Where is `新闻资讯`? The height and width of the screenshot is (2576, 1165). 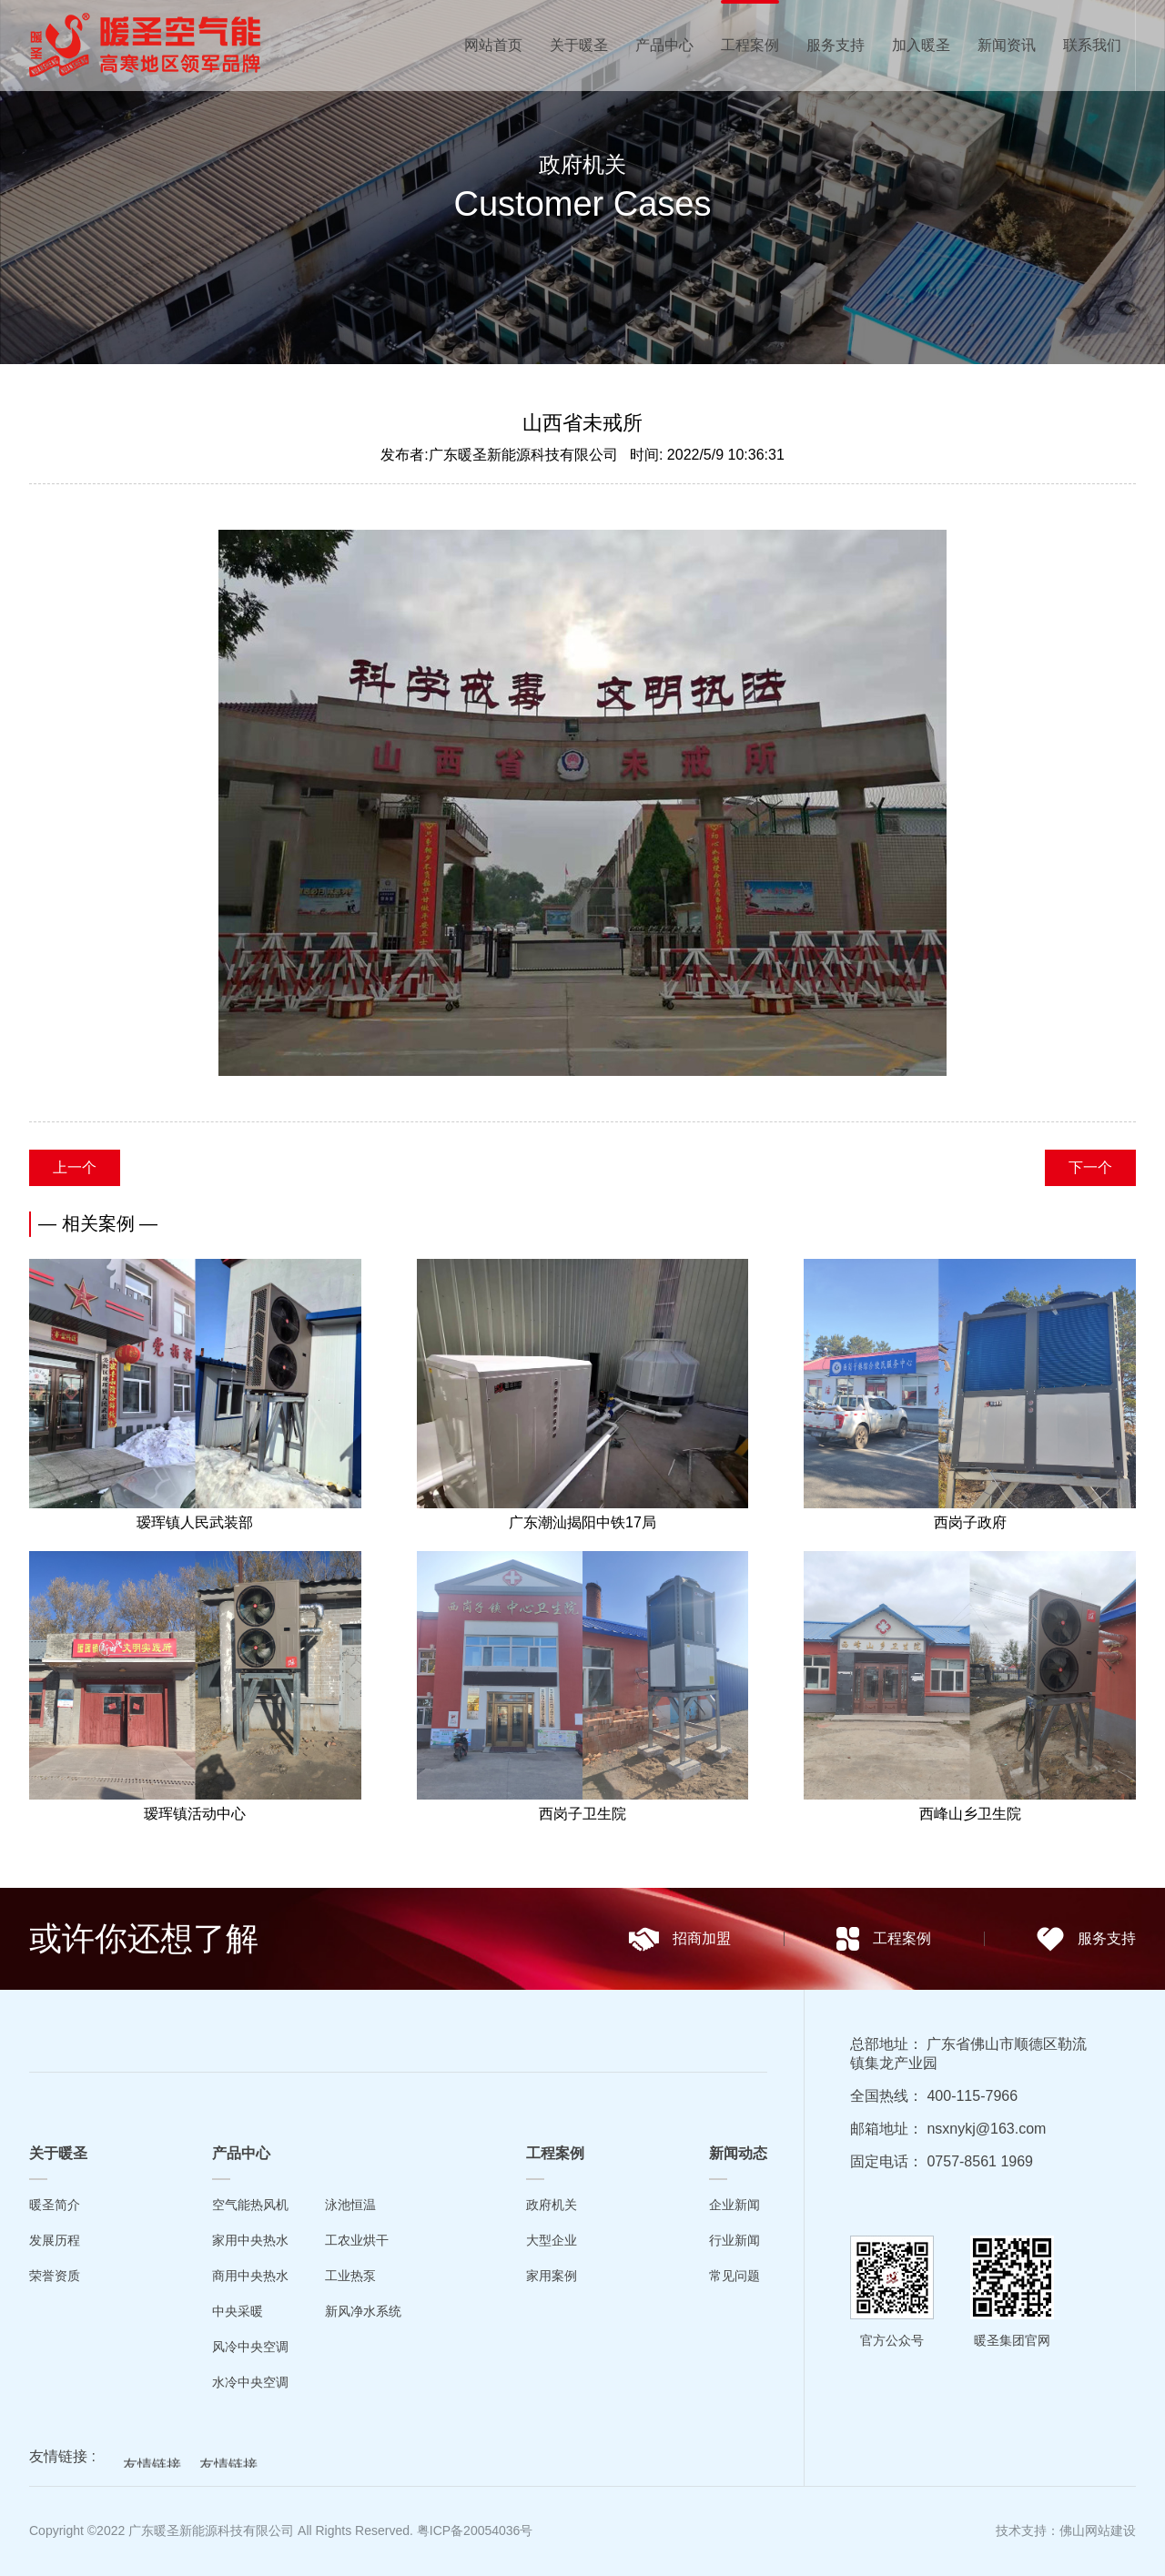 新闻资讯 is located at coordinates (1007, 45).